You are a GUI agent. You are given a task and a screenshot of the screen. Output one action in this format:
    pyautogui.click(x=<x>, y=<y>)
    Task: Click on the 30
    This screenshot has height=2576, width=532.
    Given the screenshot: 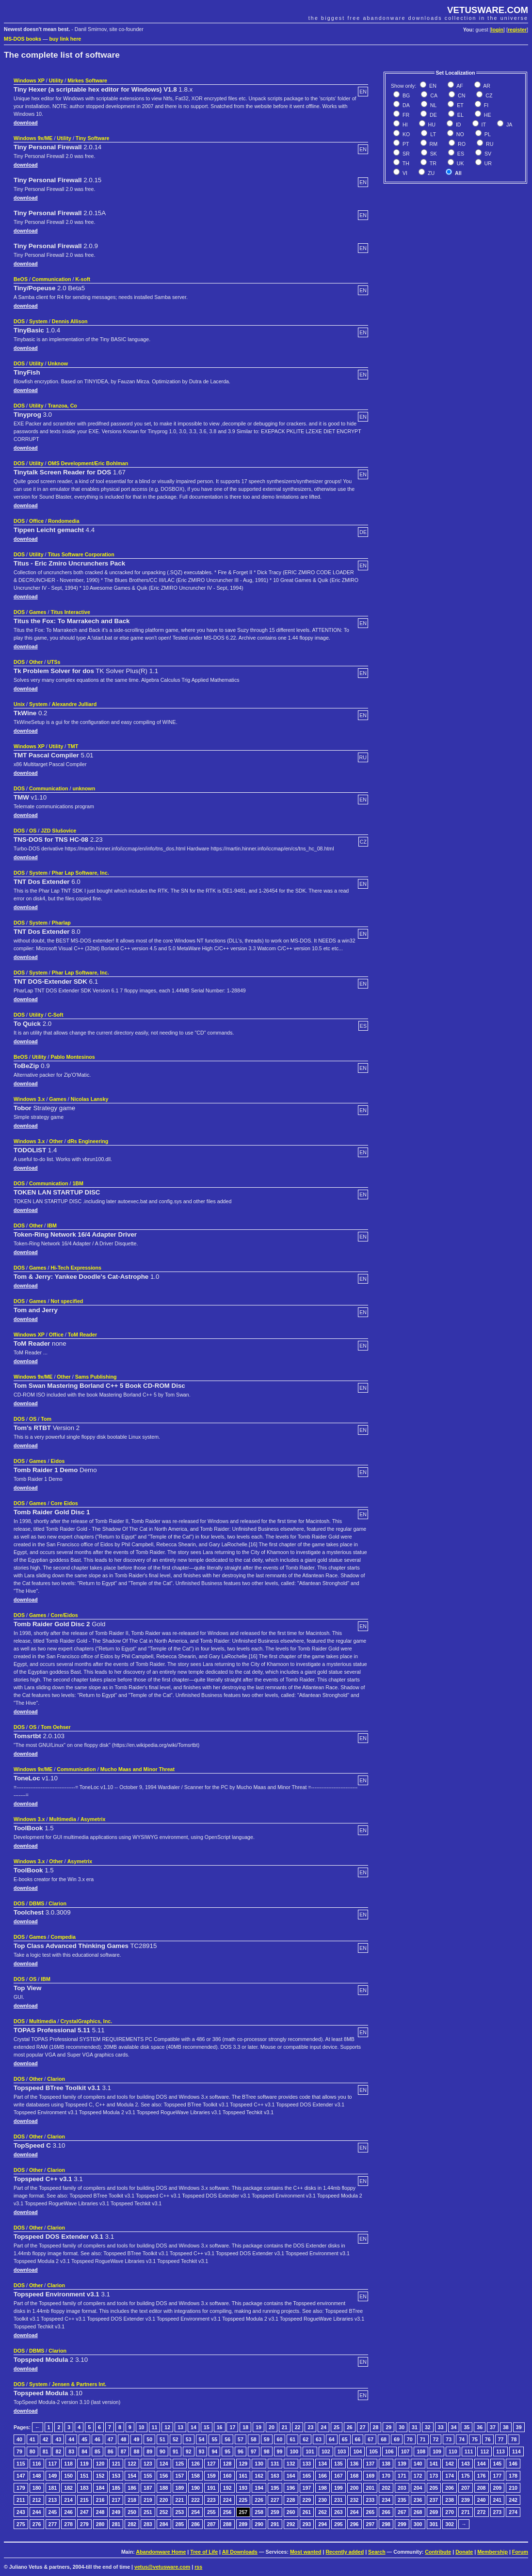 What is the action you would take?
    pyautogui.click(x=401, y=2427)
    